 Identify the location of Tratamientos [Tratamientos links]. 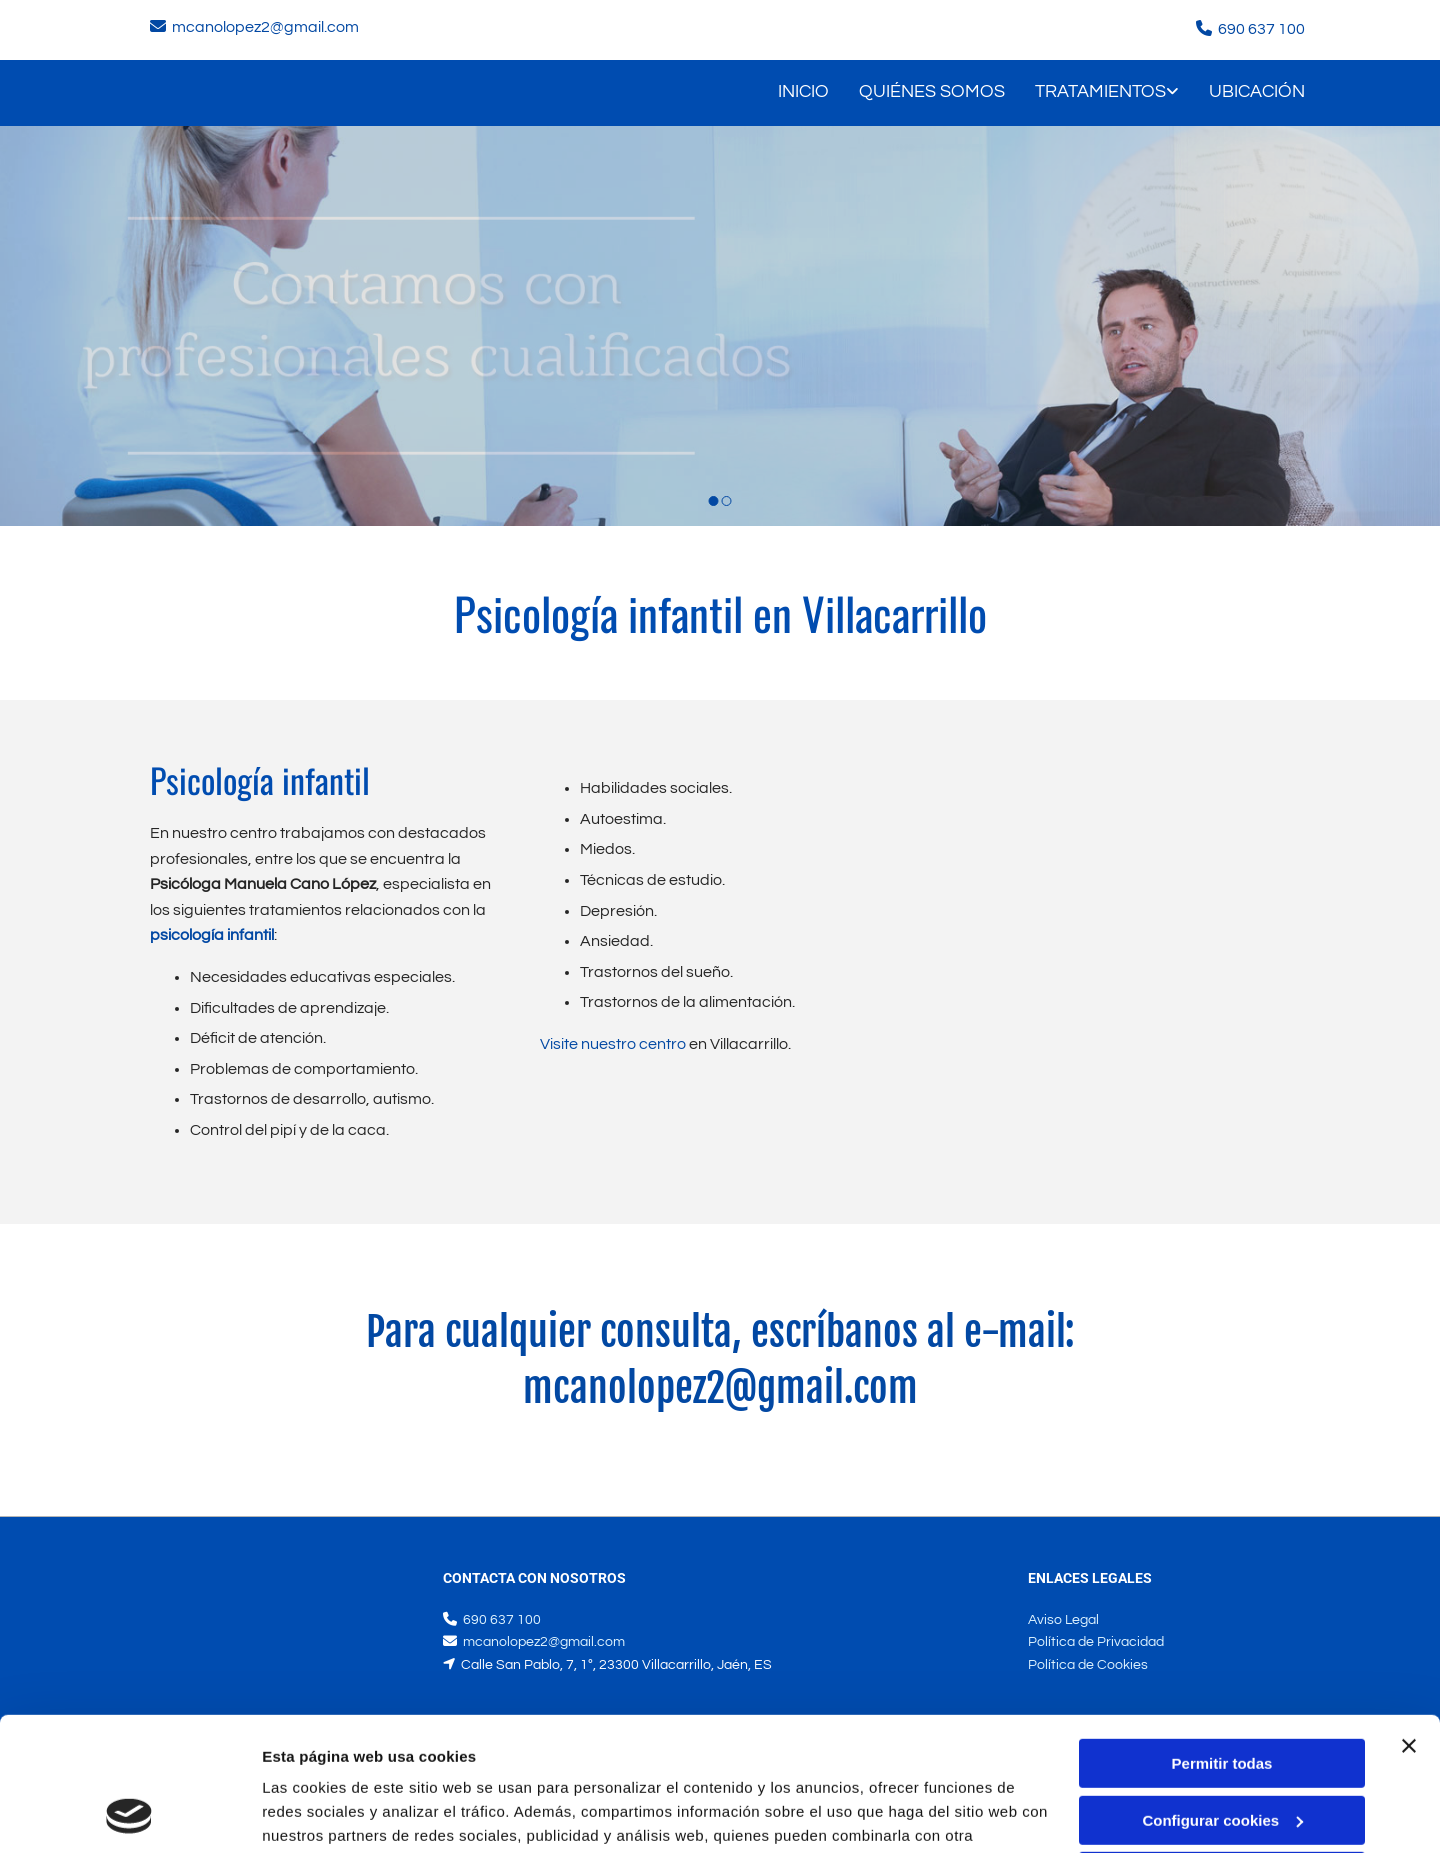
(1100, 91).